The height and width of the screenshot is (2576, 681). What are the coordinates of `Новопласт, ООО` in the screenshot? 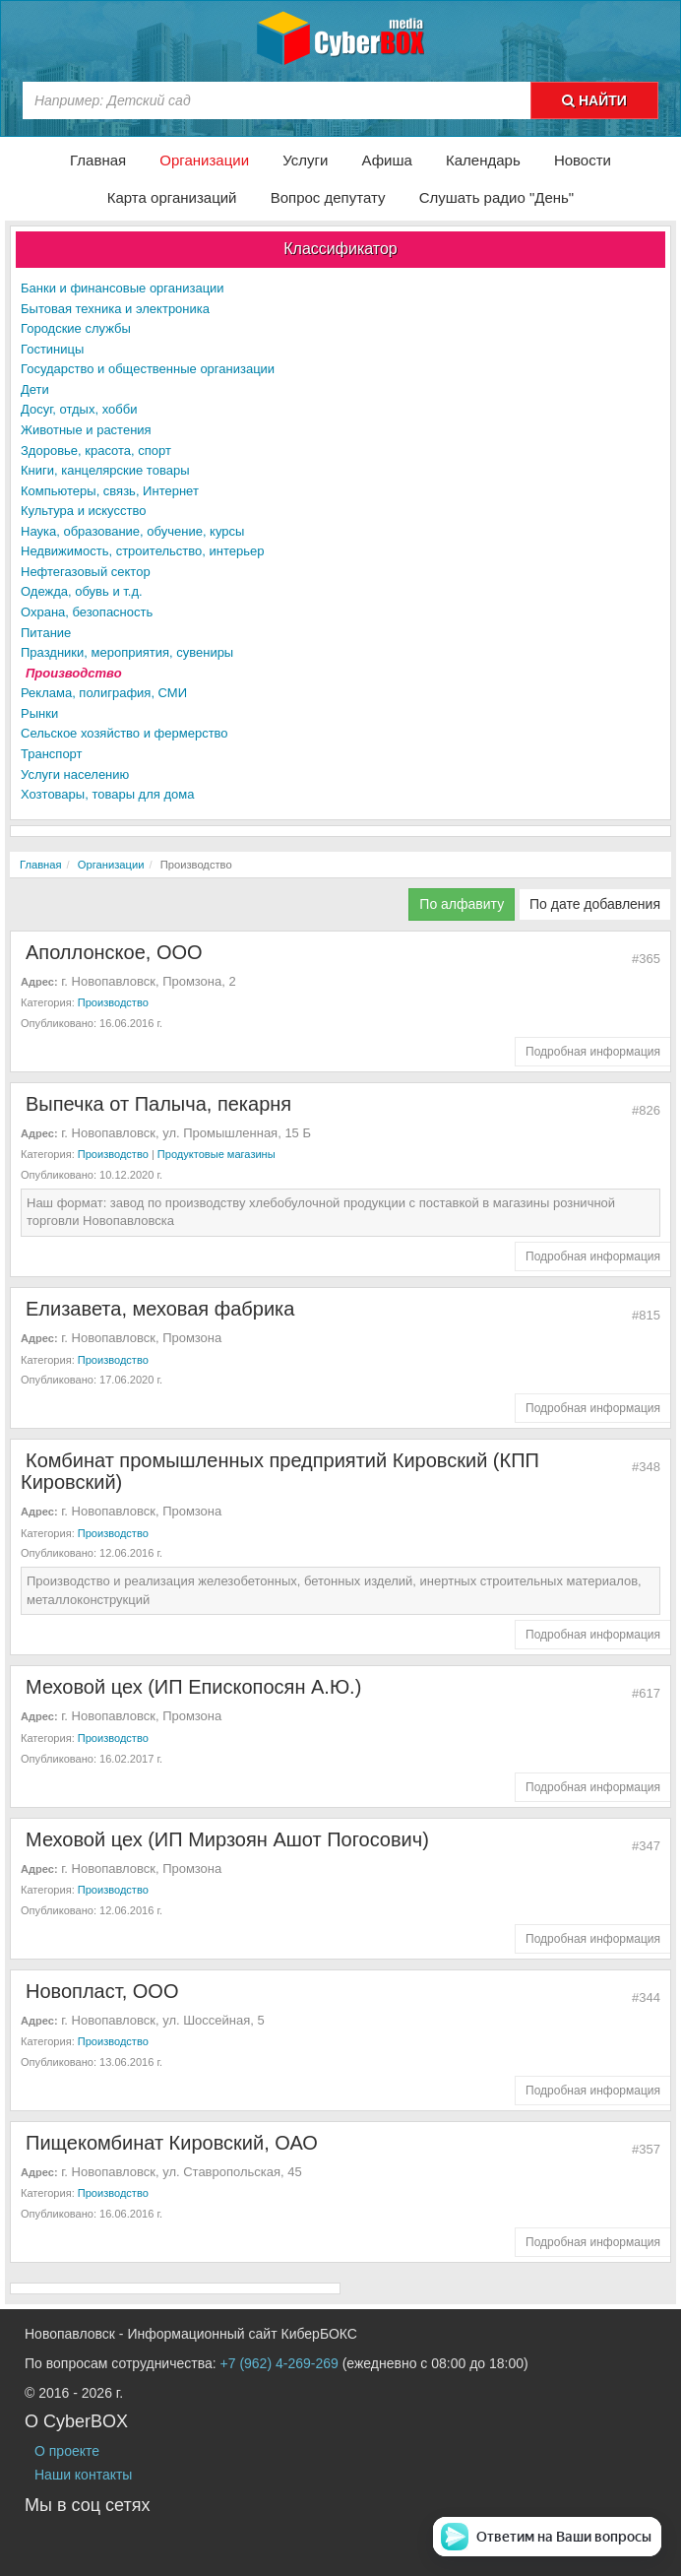 It's located at (102, 1991).